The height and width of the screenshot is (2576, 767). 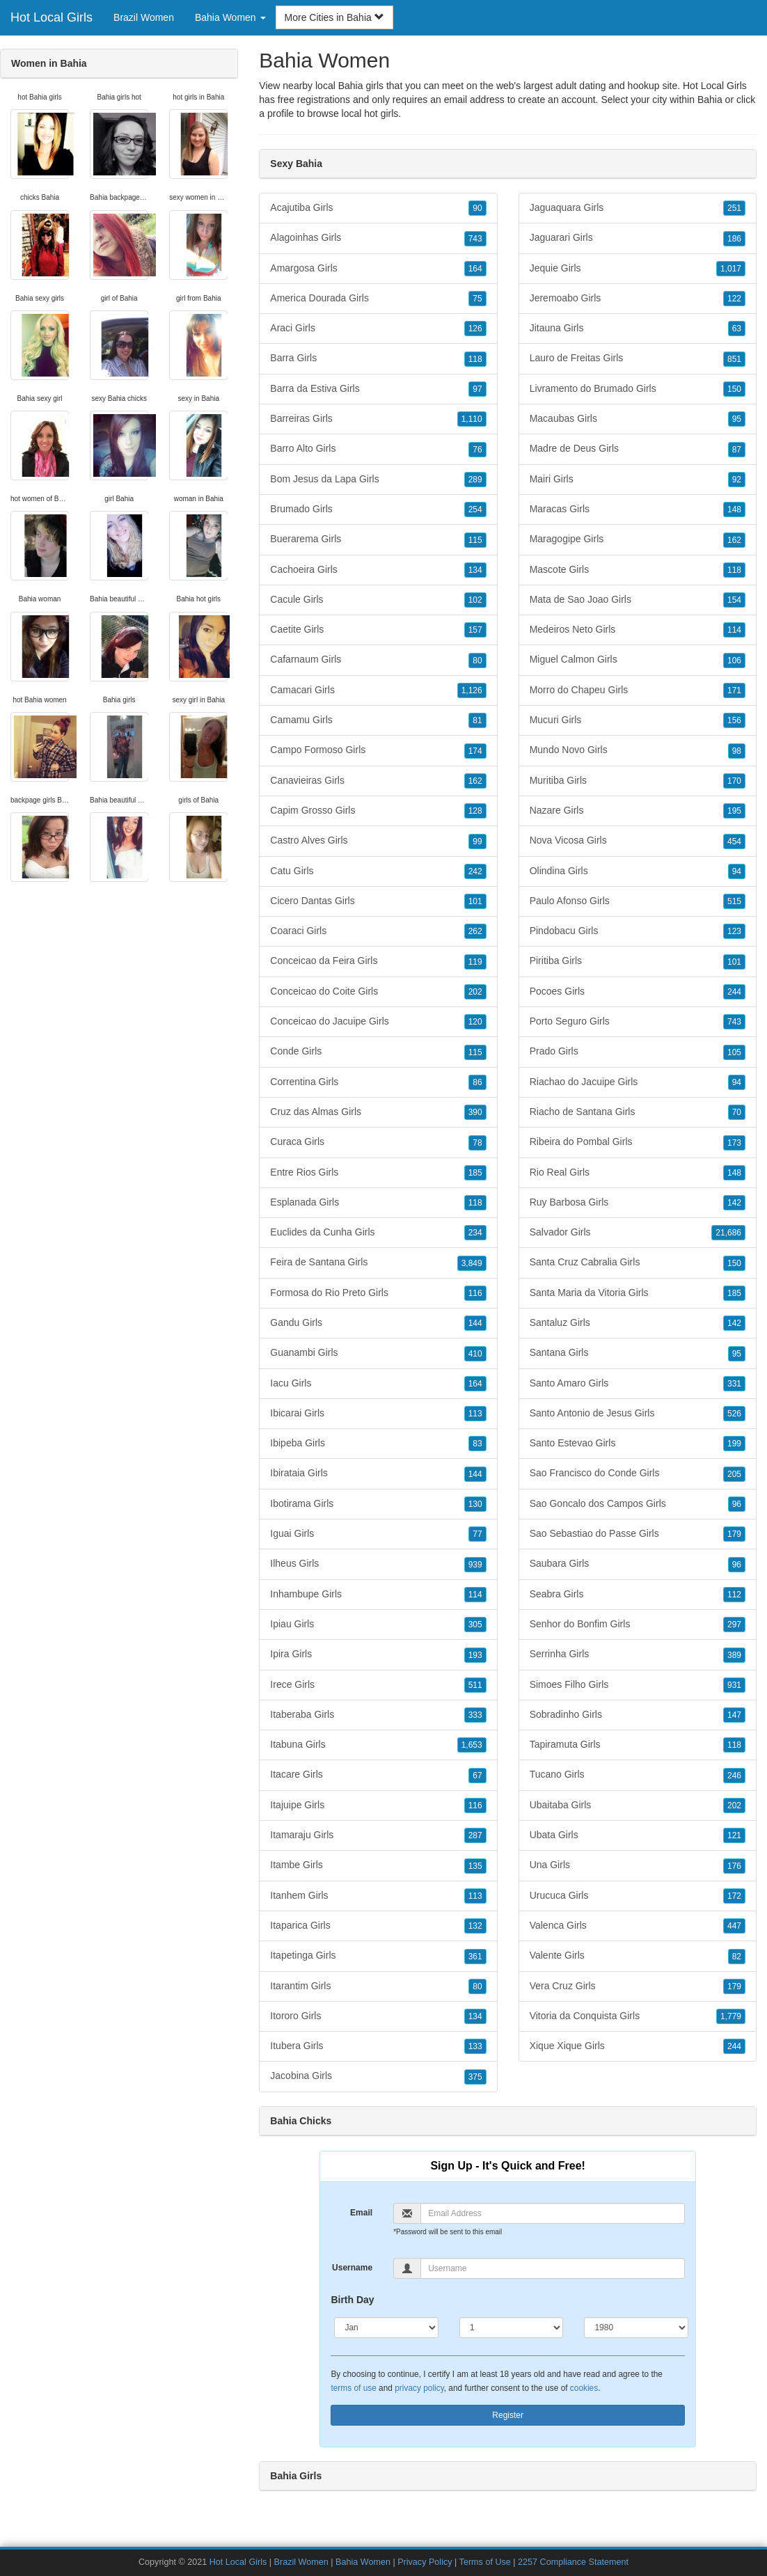 What do you see at coordinates (475, 931) in the screenshot?
I see `262` at bounding box center [475, 931].